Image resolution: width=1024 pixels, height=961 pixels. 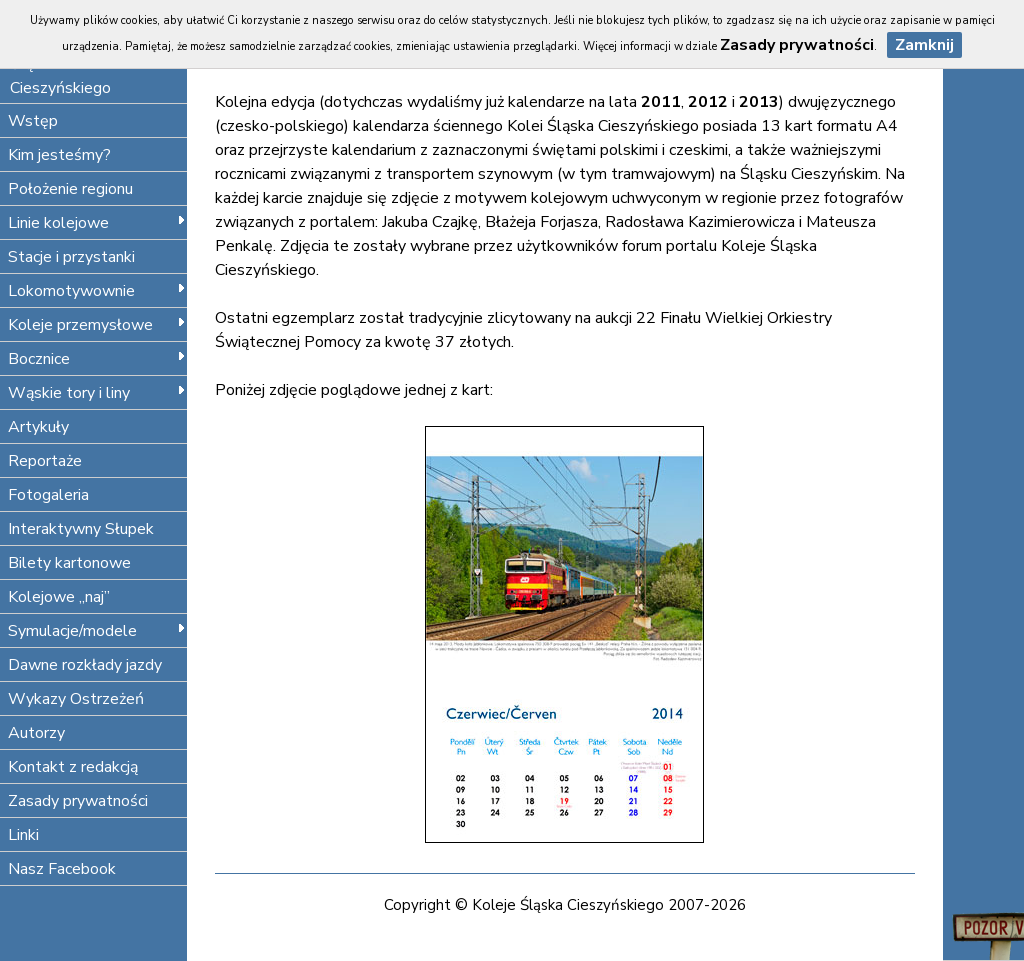 I want to click on Zamknij, so click(x=924, y=45).